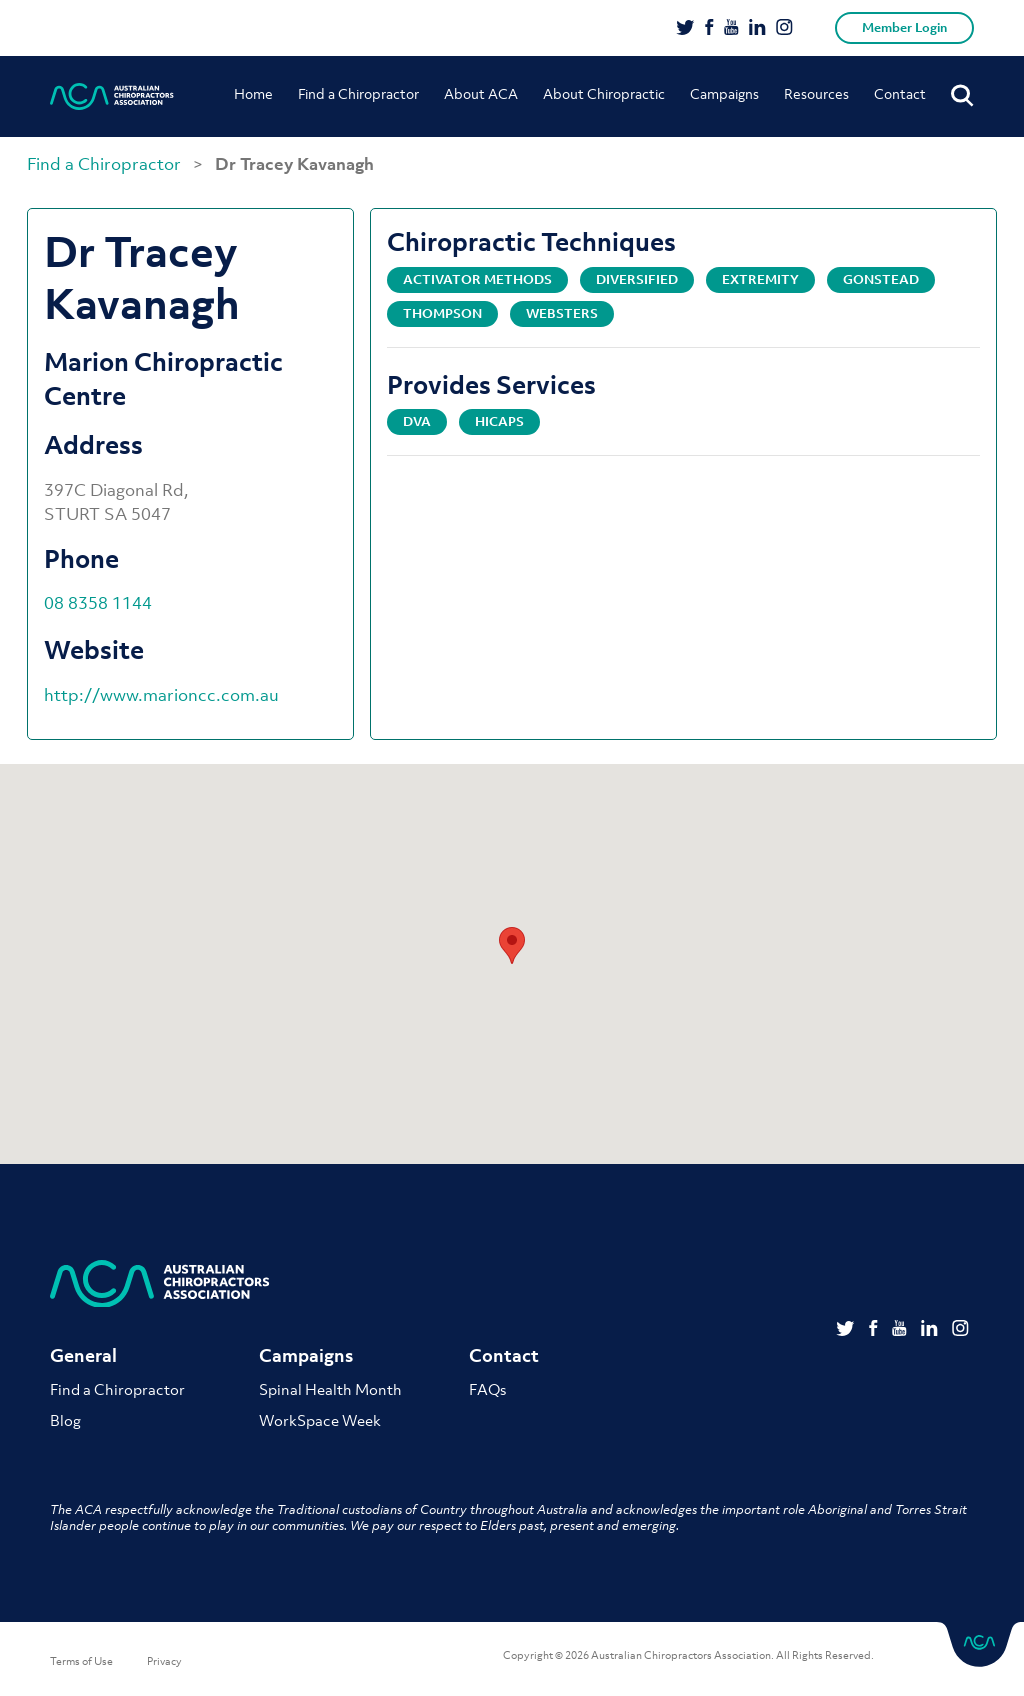 The height and width of the screenshot is (1696, 1024). What do you see at coordinates (330, 1389) in the screenshot?
I see `Spinal Health Month` at bounding box center [330, 1389].